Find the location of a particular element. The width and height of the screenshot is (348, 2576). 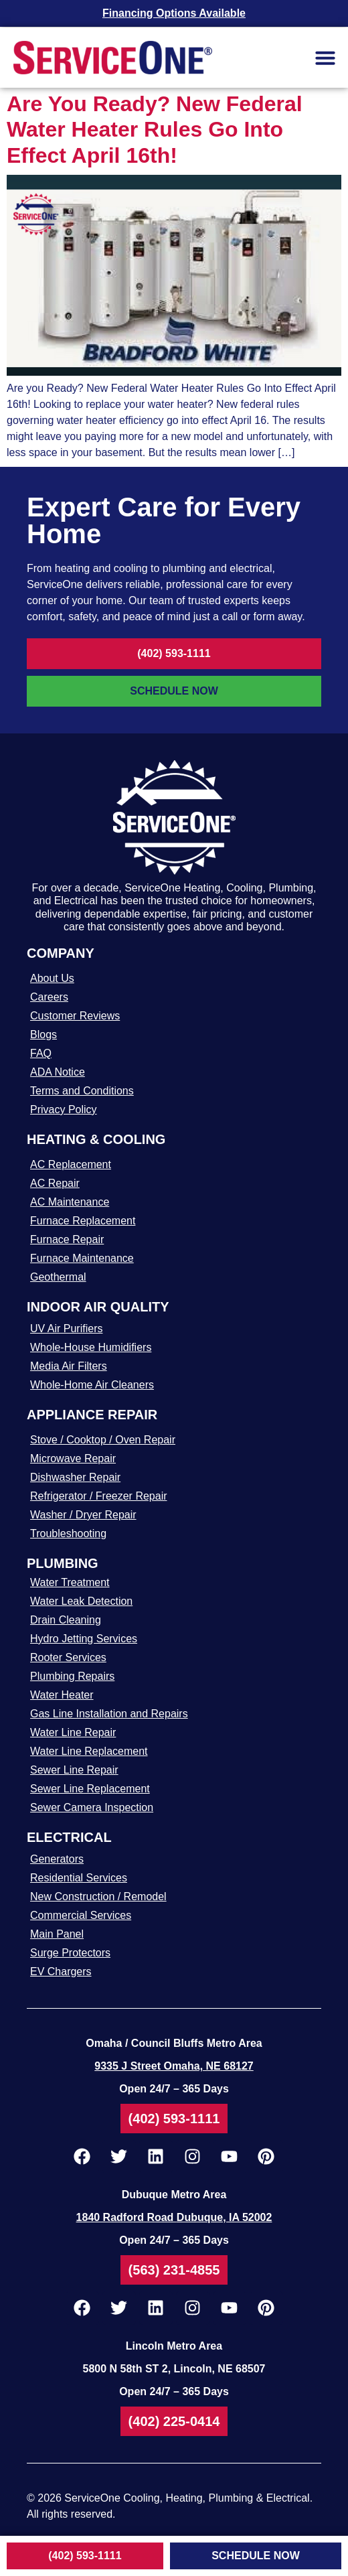

Microwave Repair is located at coordinates (73, 1458).